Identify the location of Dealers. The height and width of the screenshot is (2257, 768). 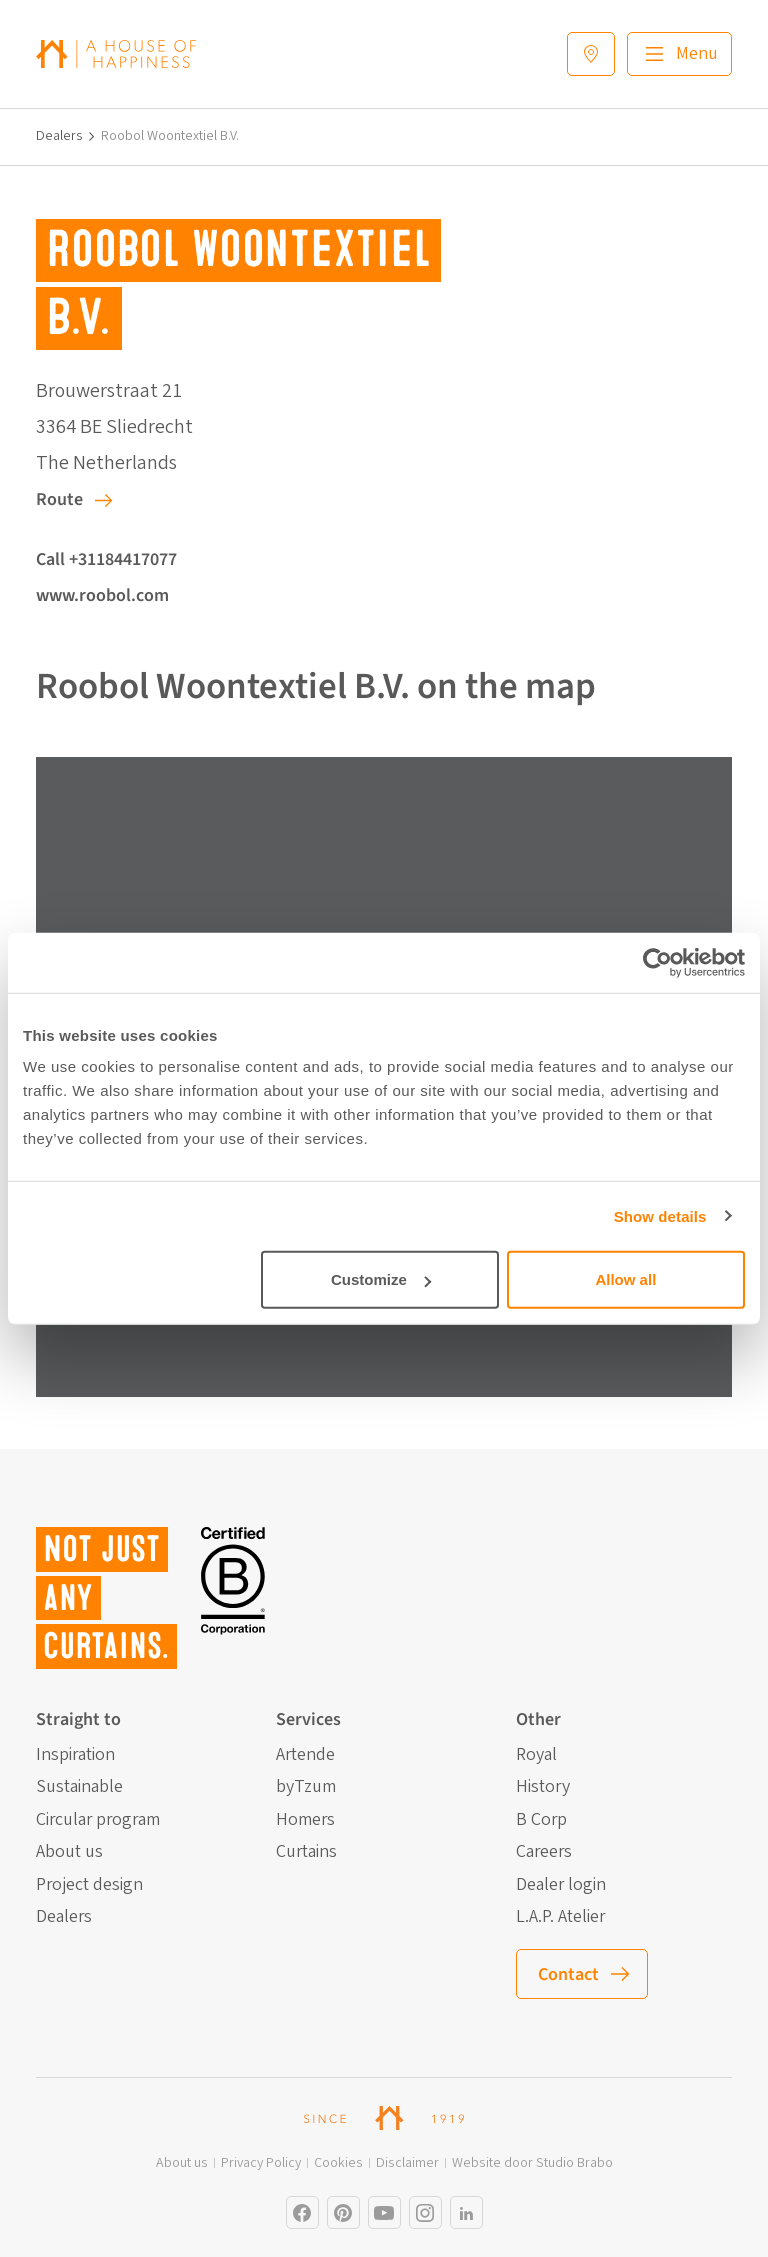
(59, 136).